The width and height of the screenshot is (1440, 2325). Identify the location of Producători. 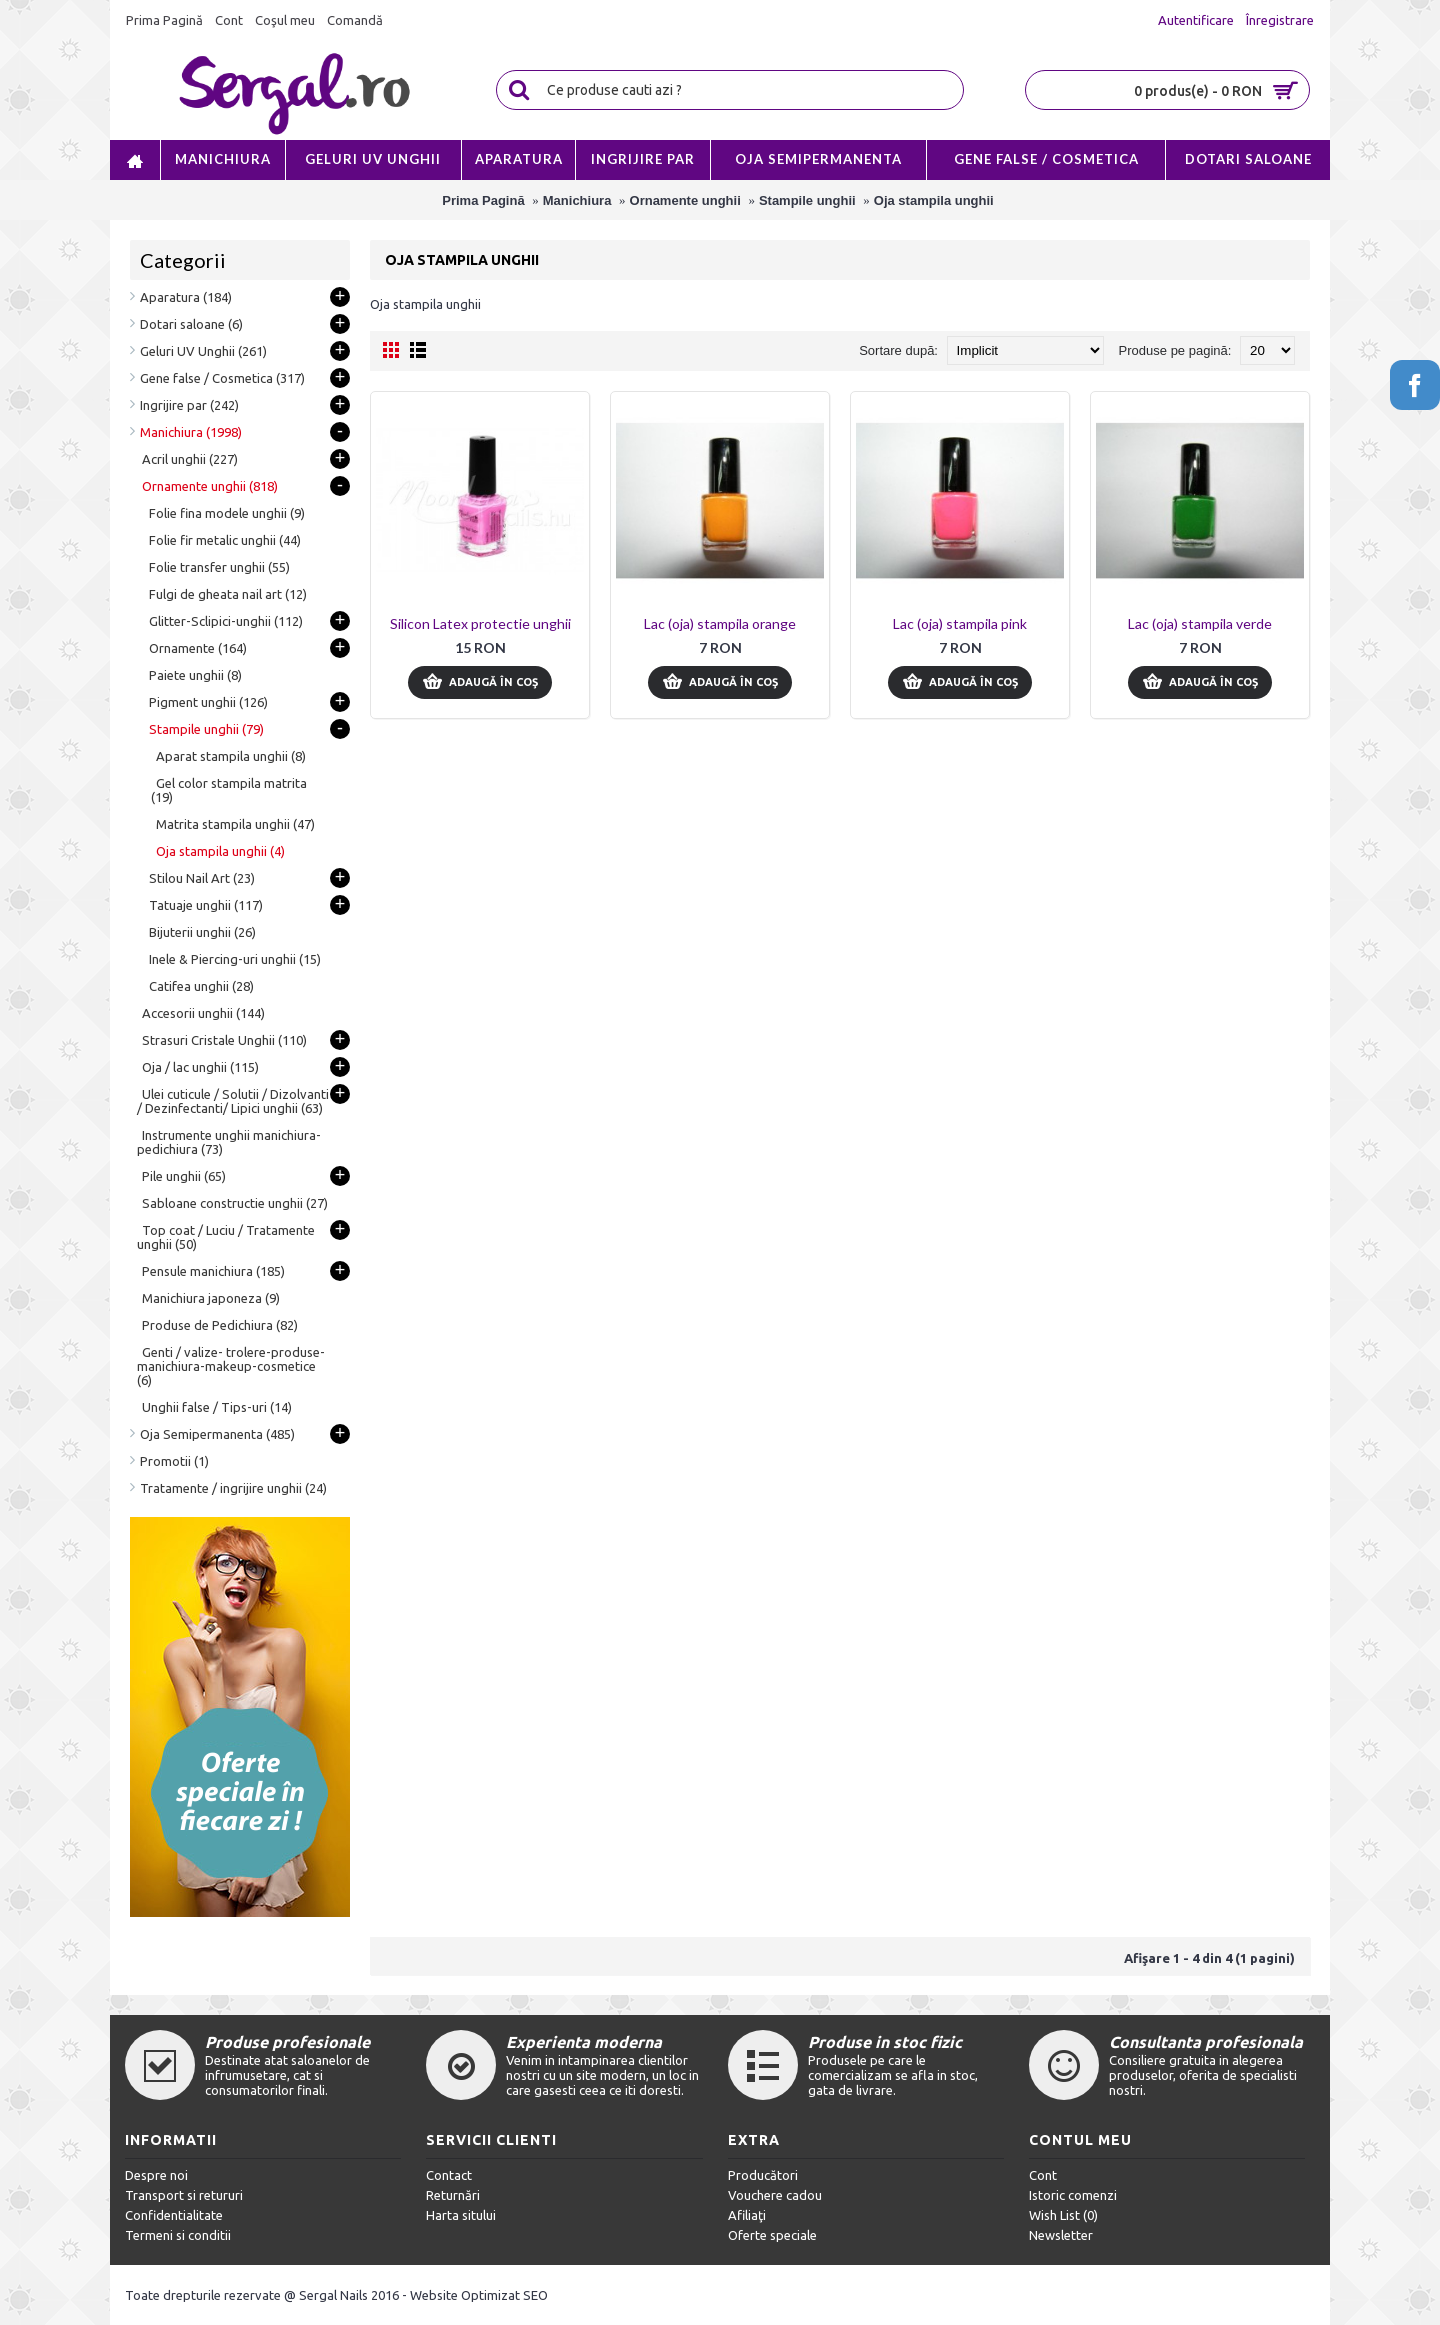
(763, 2175).